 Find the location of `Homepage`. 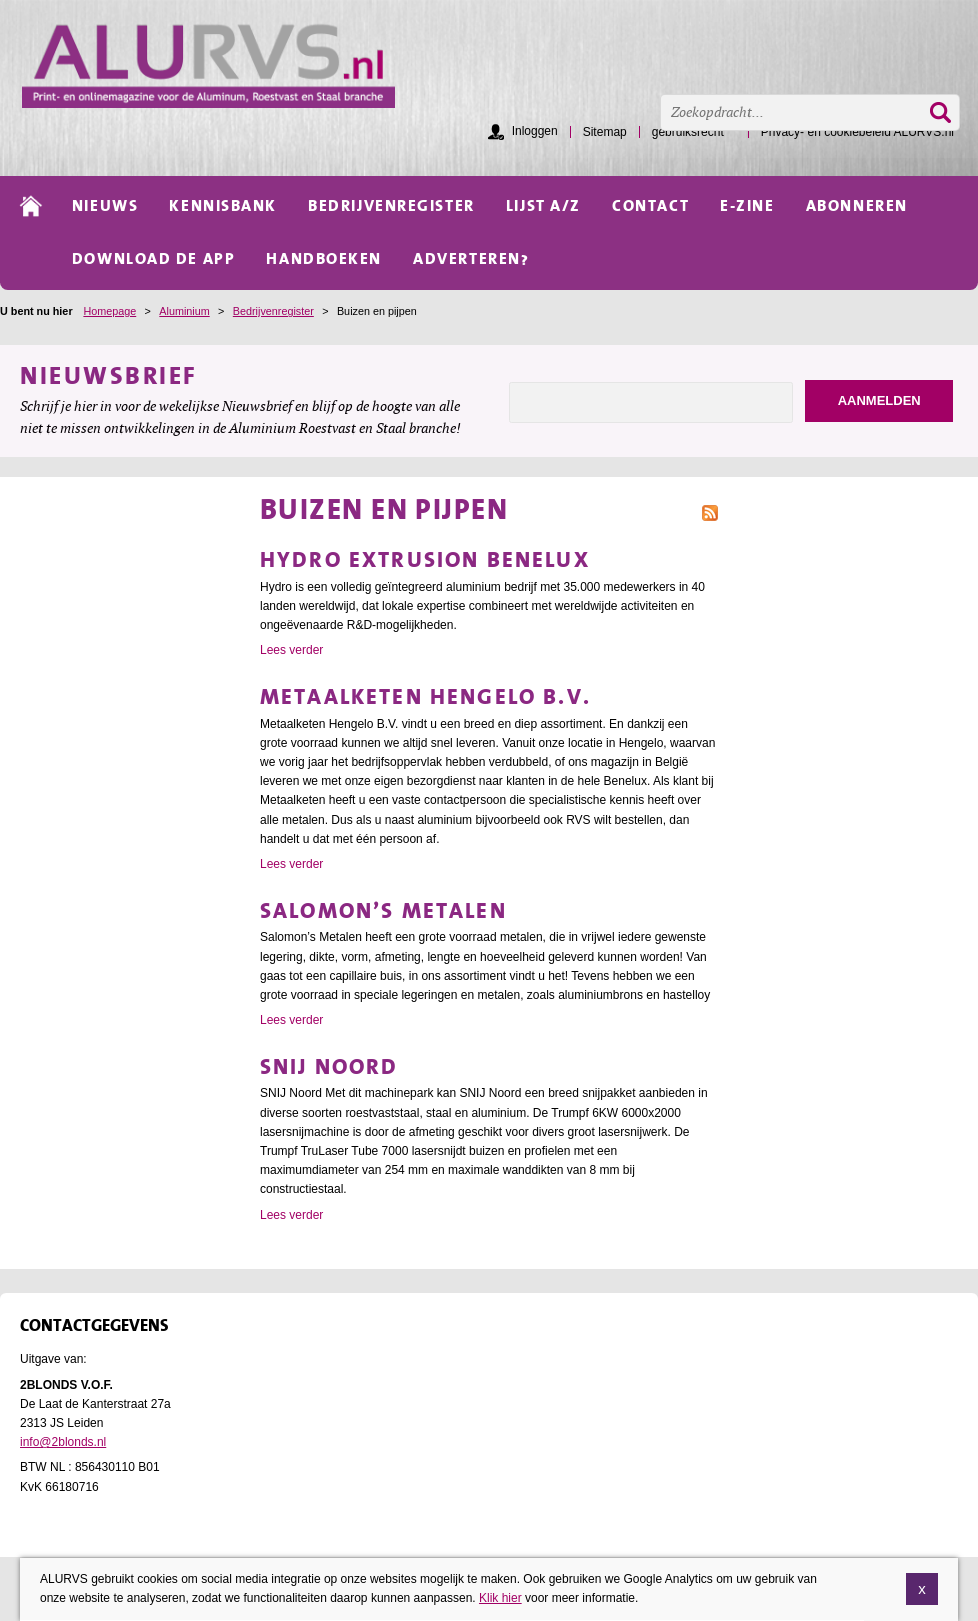

Homepage is located at coordinates (109, 311).